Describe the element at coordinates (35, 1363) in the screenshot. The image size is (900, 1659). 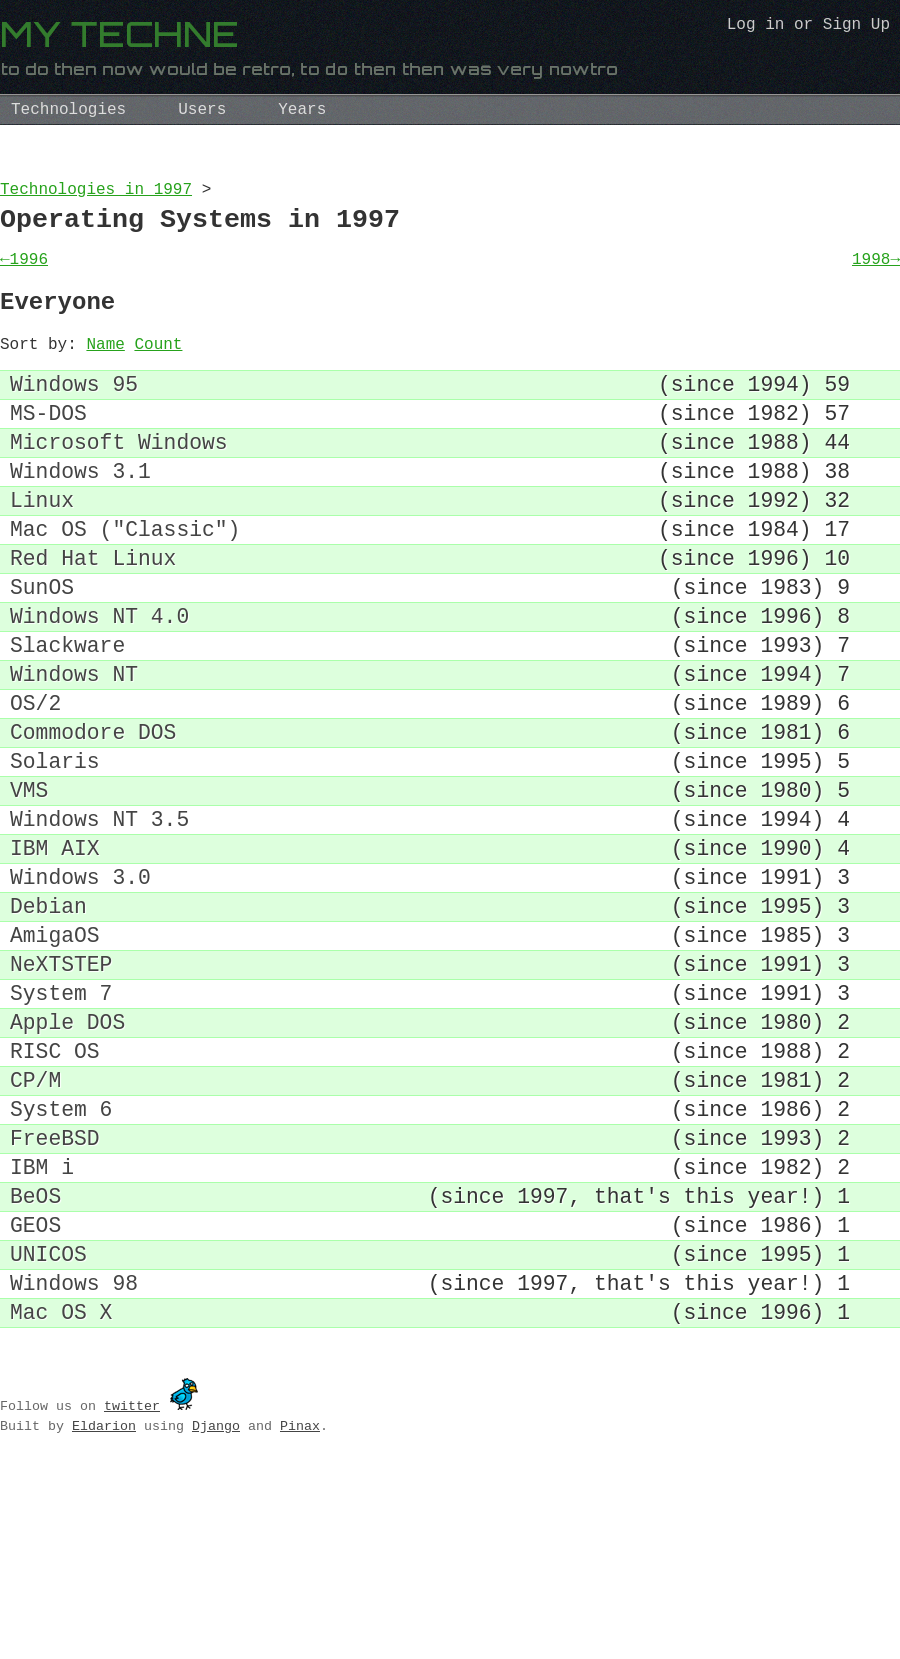
I see `BeOS` at that location.